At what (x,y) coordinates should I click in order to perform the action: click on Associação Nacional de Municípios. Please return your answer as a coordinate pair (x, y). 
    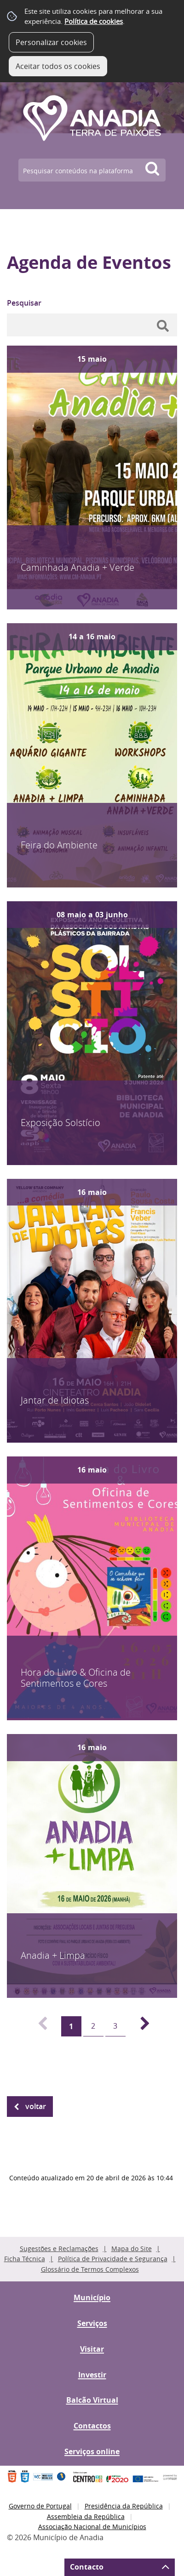
    Looking at the image, I should click on (92, 2526).